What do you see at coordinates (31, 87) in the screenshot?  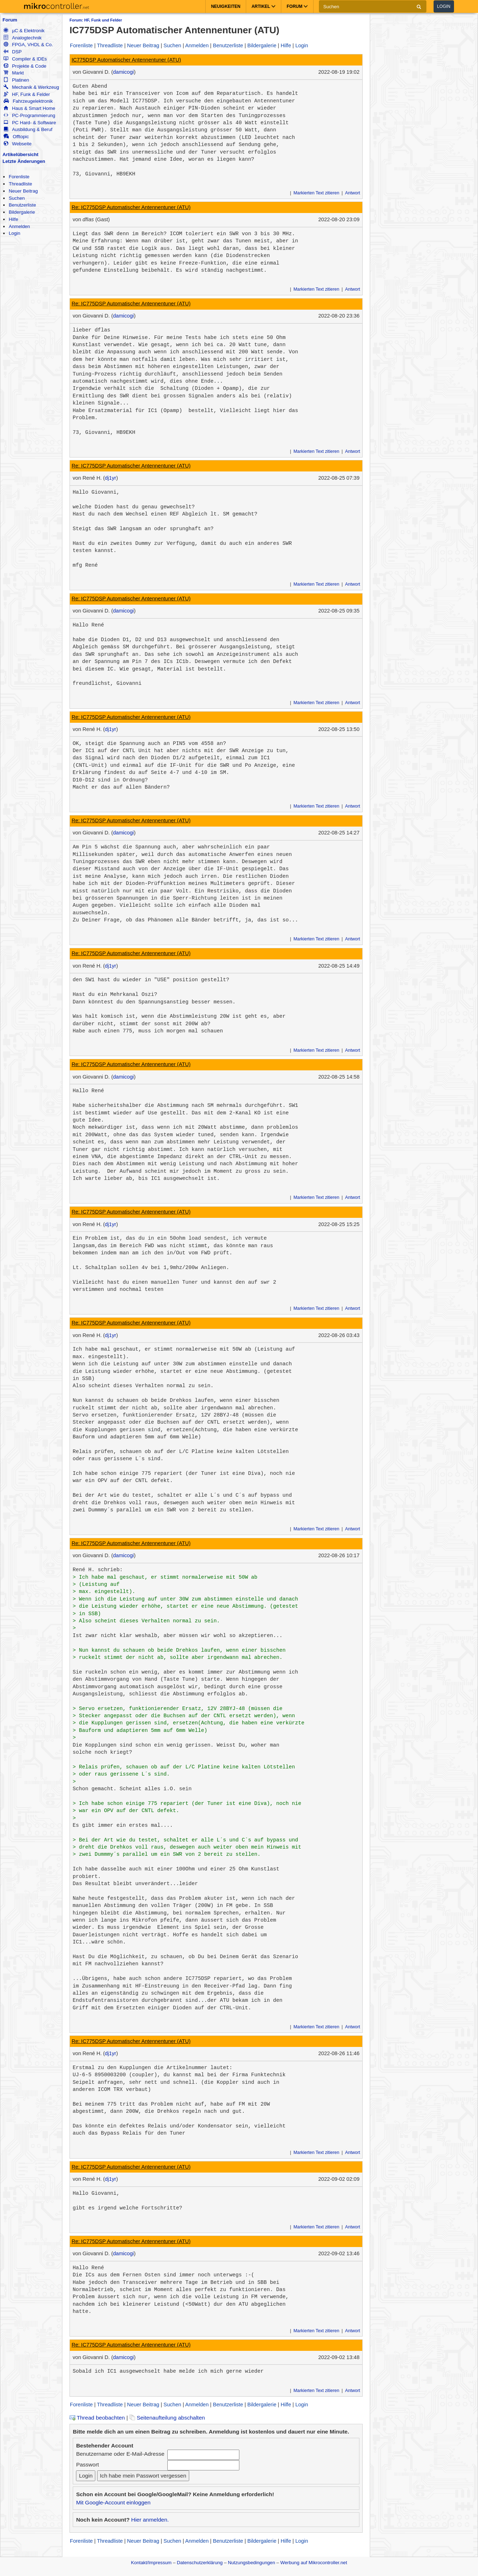 I see `Mechanik & Werkzeug` at bounding box center [31, 87].